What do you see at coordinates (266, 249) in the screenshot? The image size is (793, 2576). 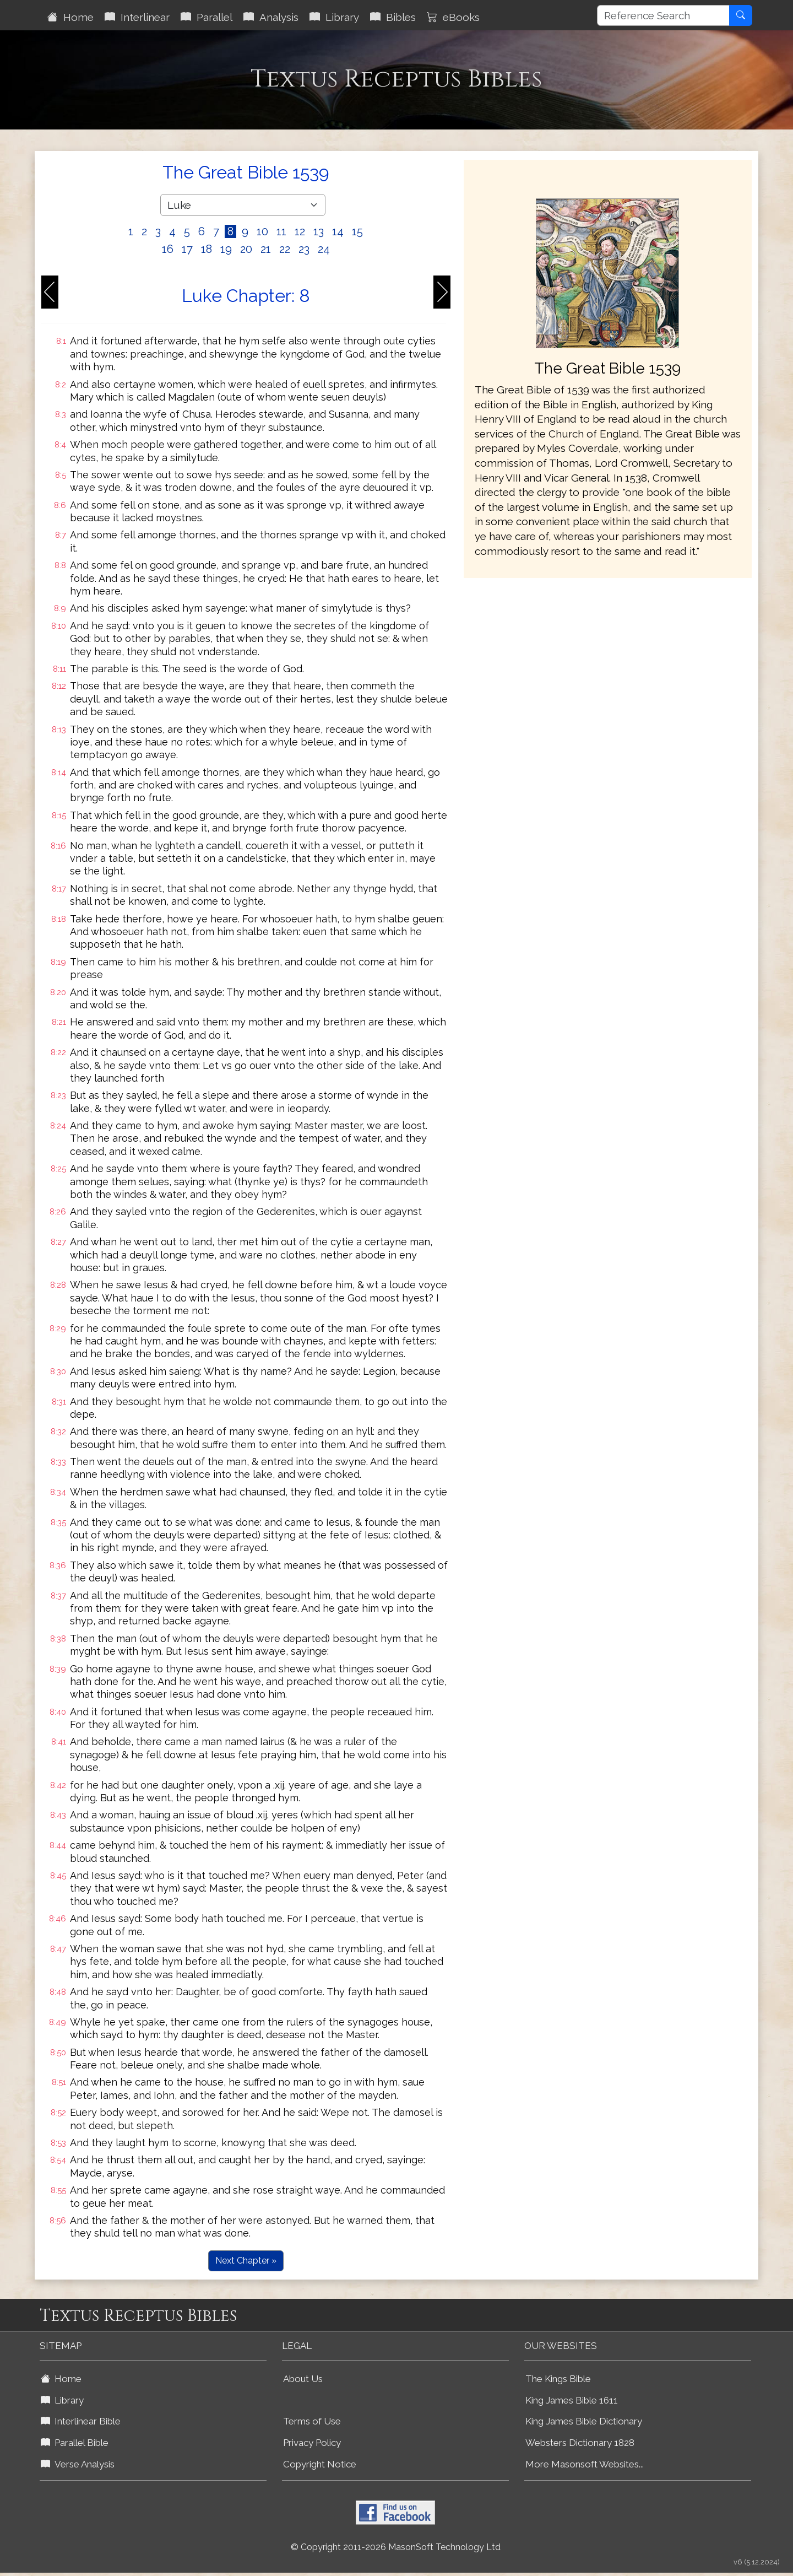 I see `21` at bounding box center [266, 249].